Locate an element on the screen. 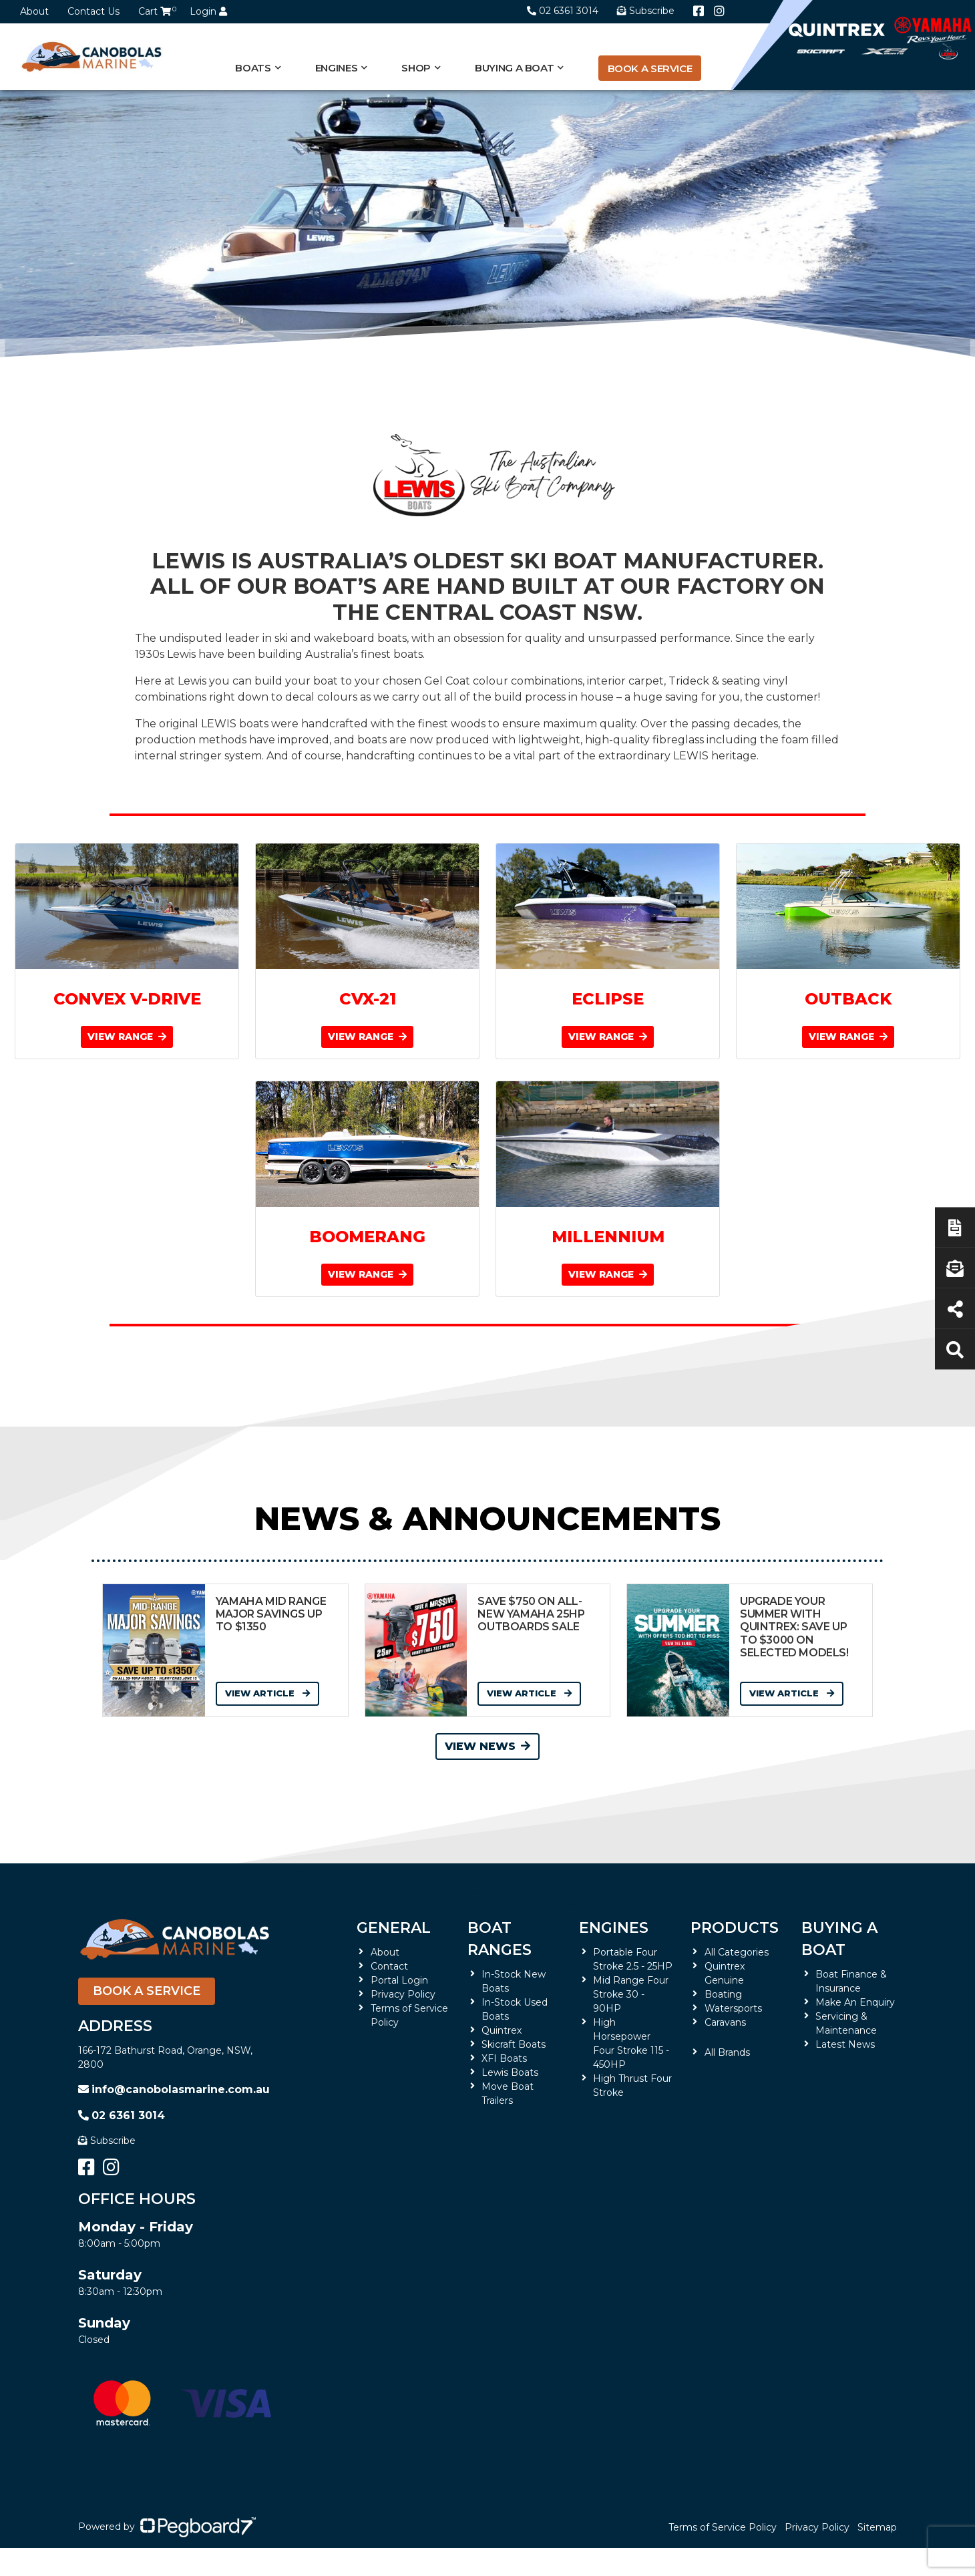  02 6361 3014 is located at coordinates (562, 11).